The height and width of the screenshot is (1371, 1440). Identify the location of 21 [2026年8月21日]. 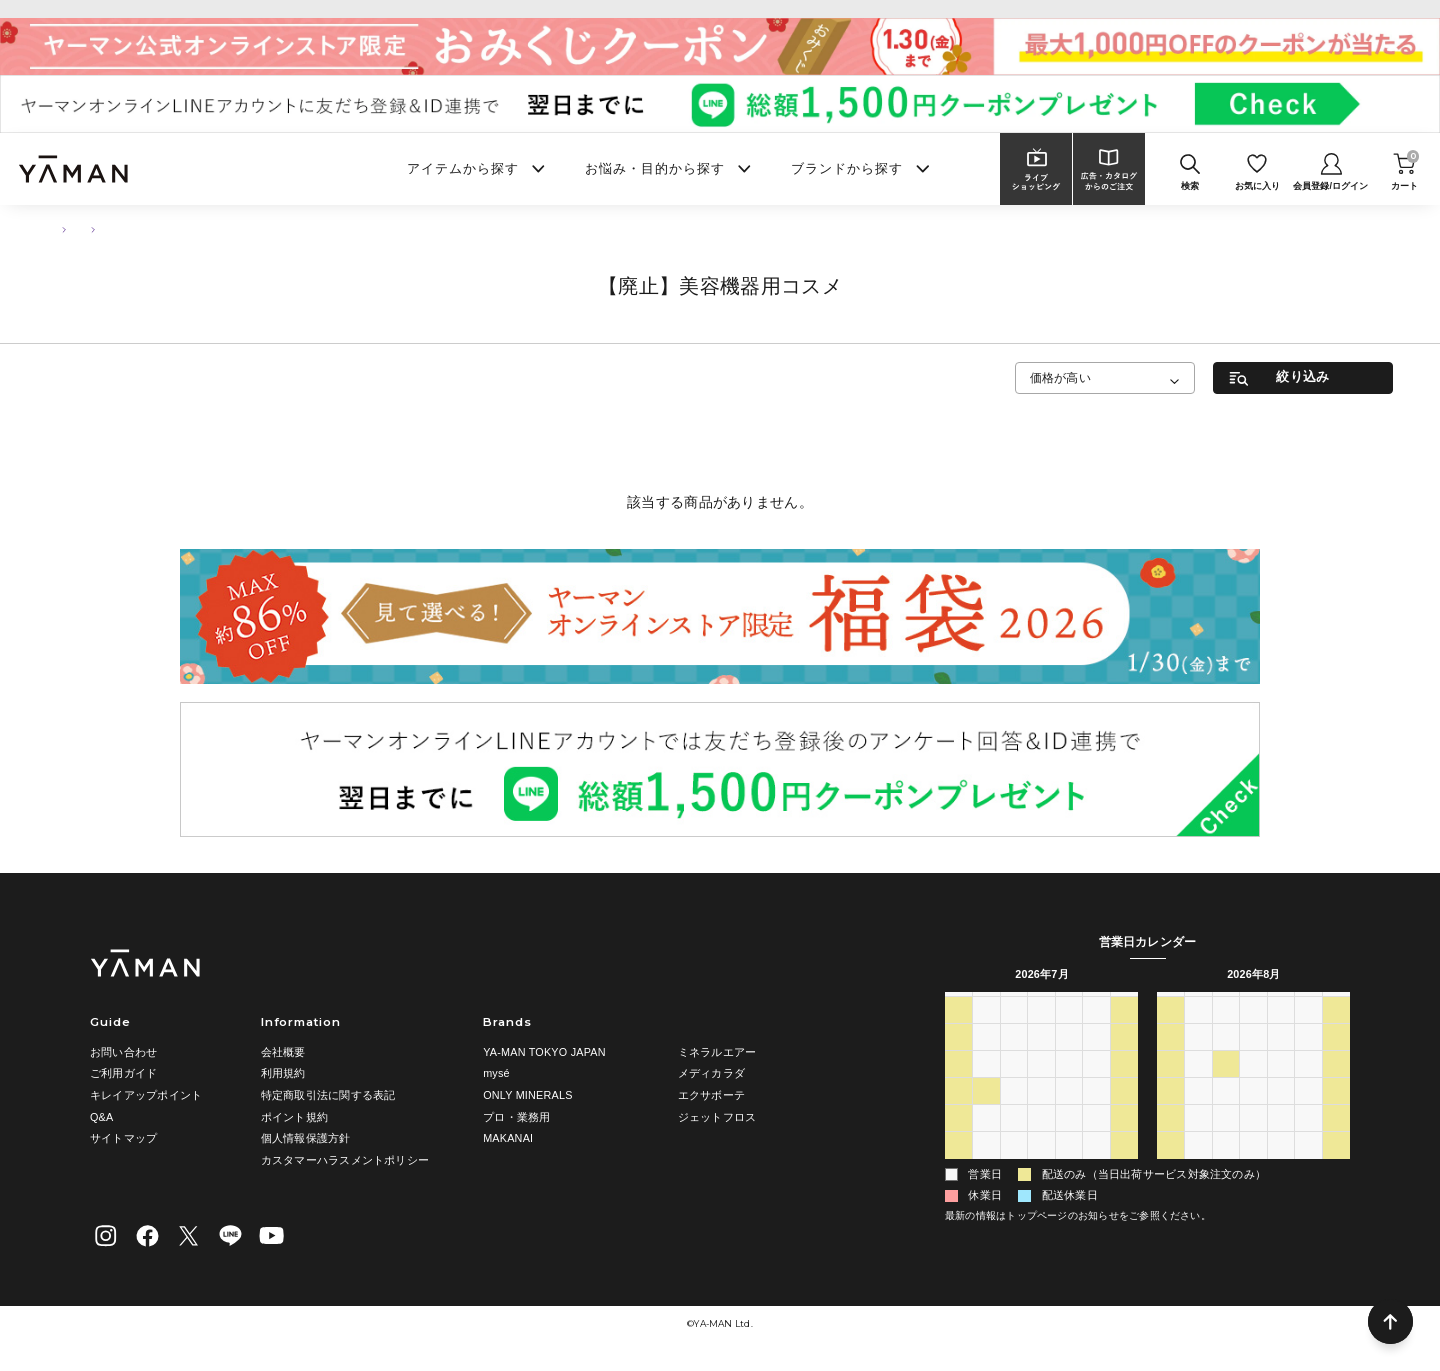
(1308, 1114).